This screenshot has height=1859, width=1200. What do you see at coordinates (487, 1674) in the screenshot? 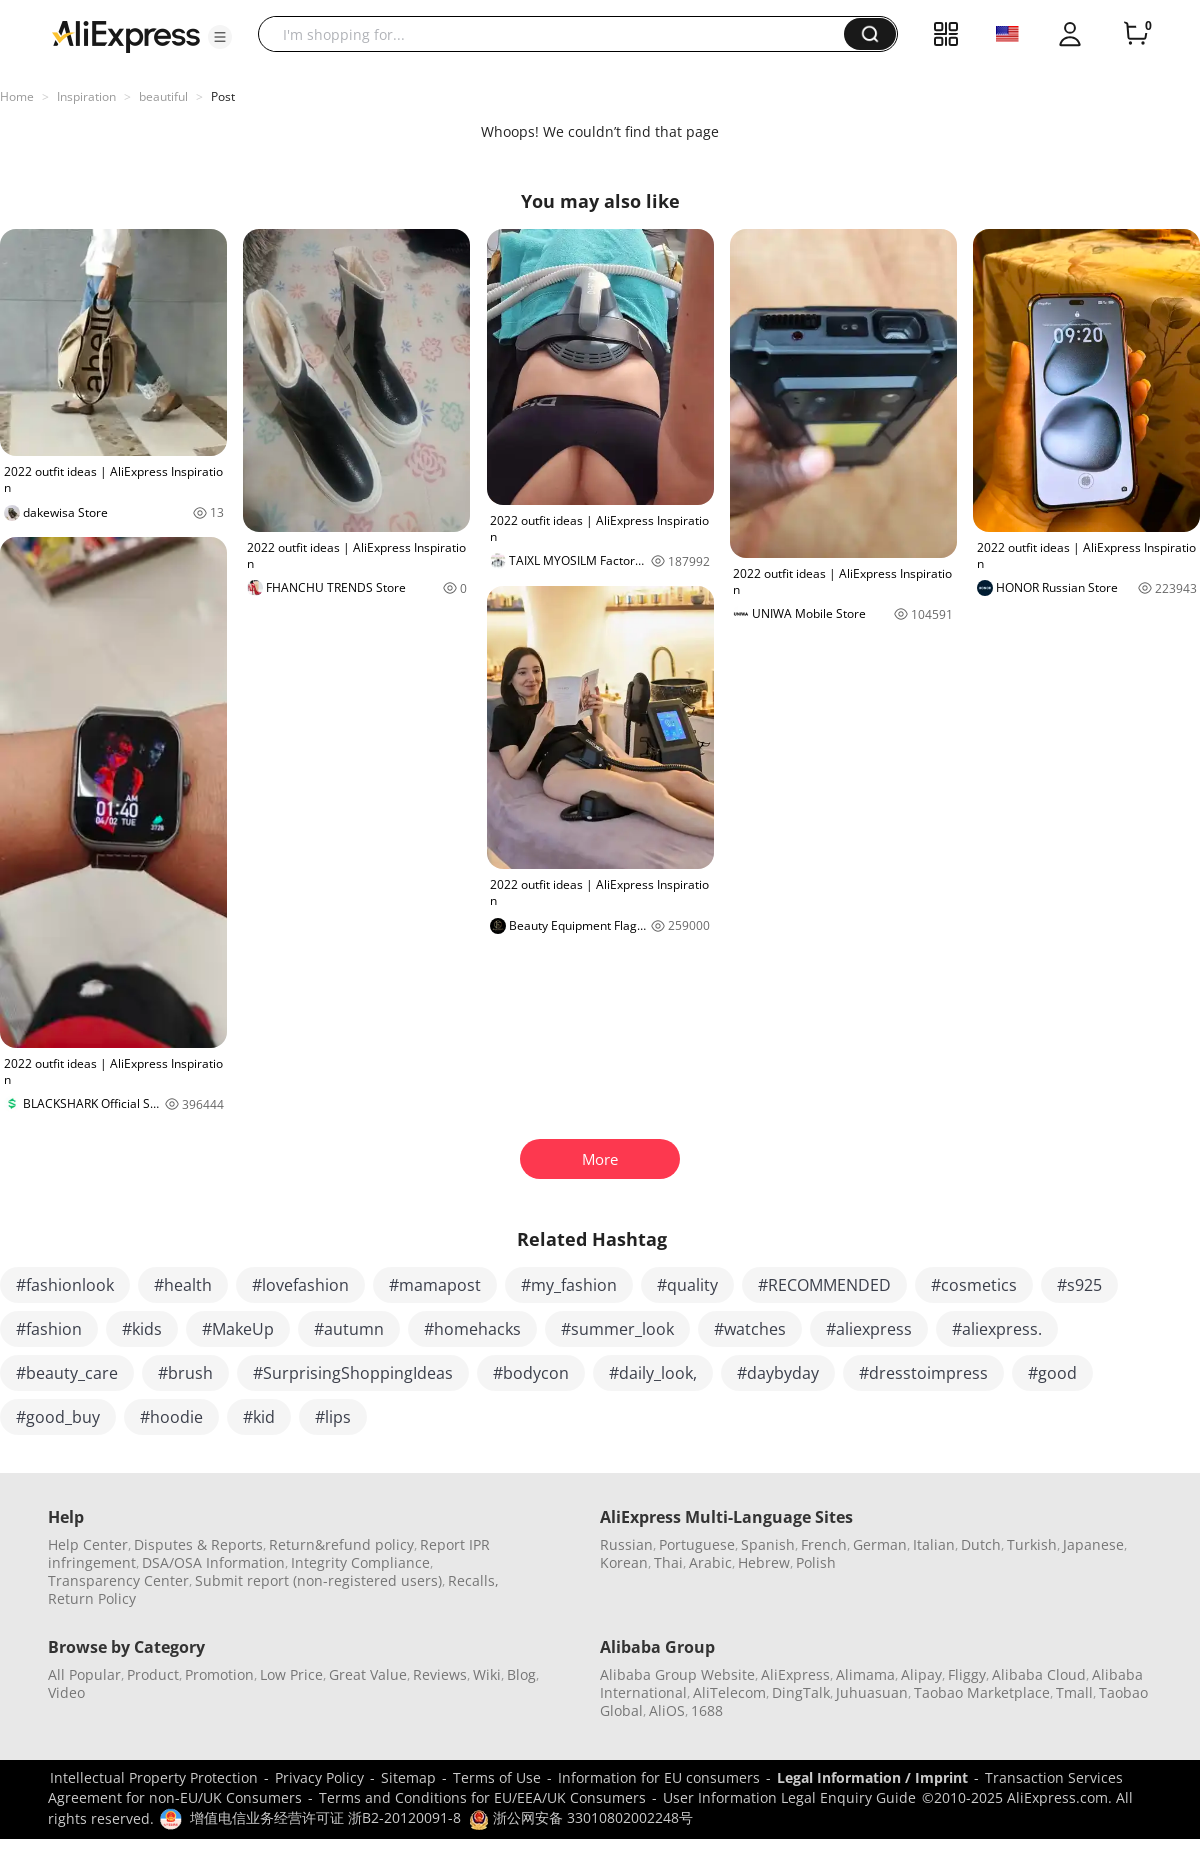
I see `Wiki` at bounding box center [487, 1674].